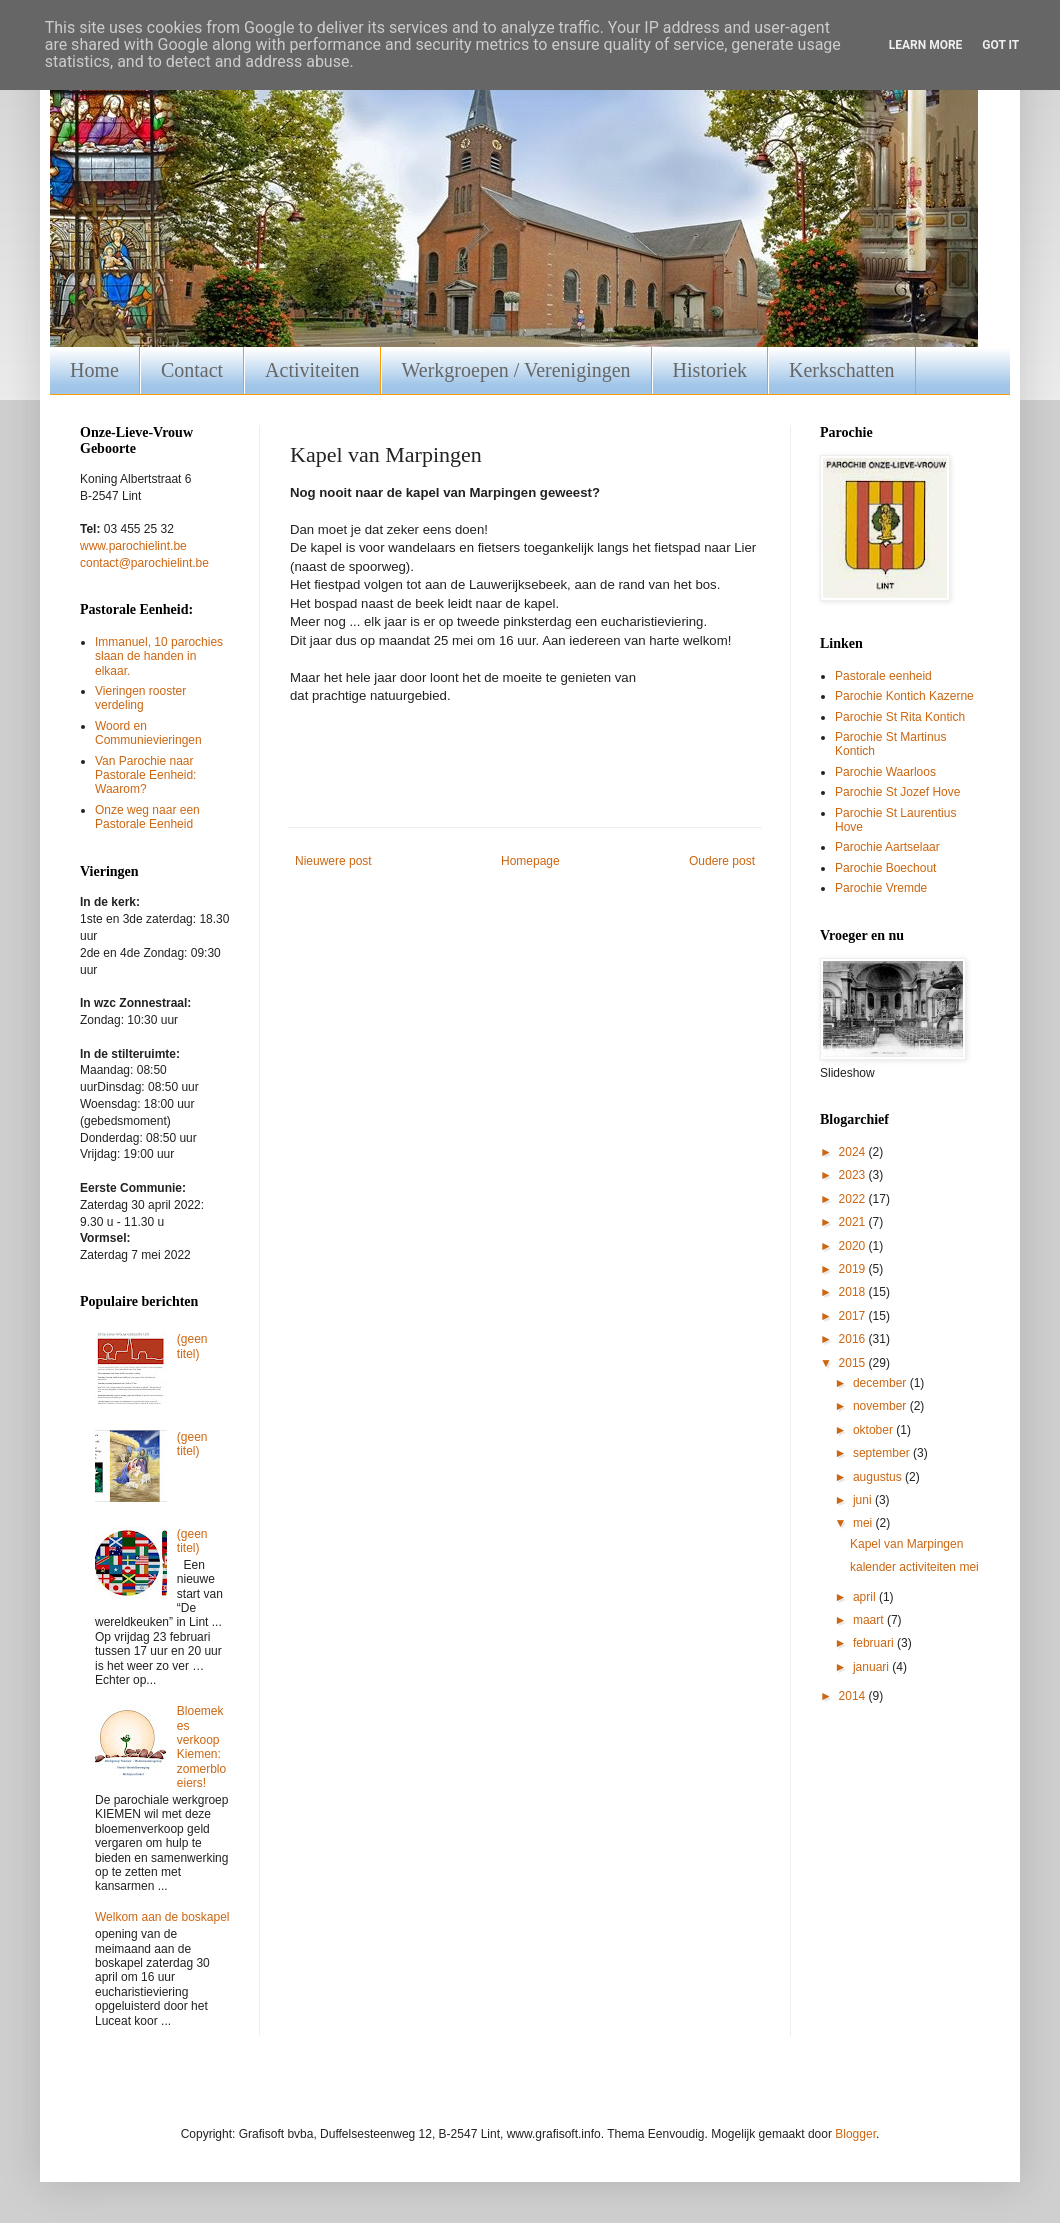  Describe the element at coordinates (133, 546) in the screenshot. I see `www.parochielint.be` at that location.